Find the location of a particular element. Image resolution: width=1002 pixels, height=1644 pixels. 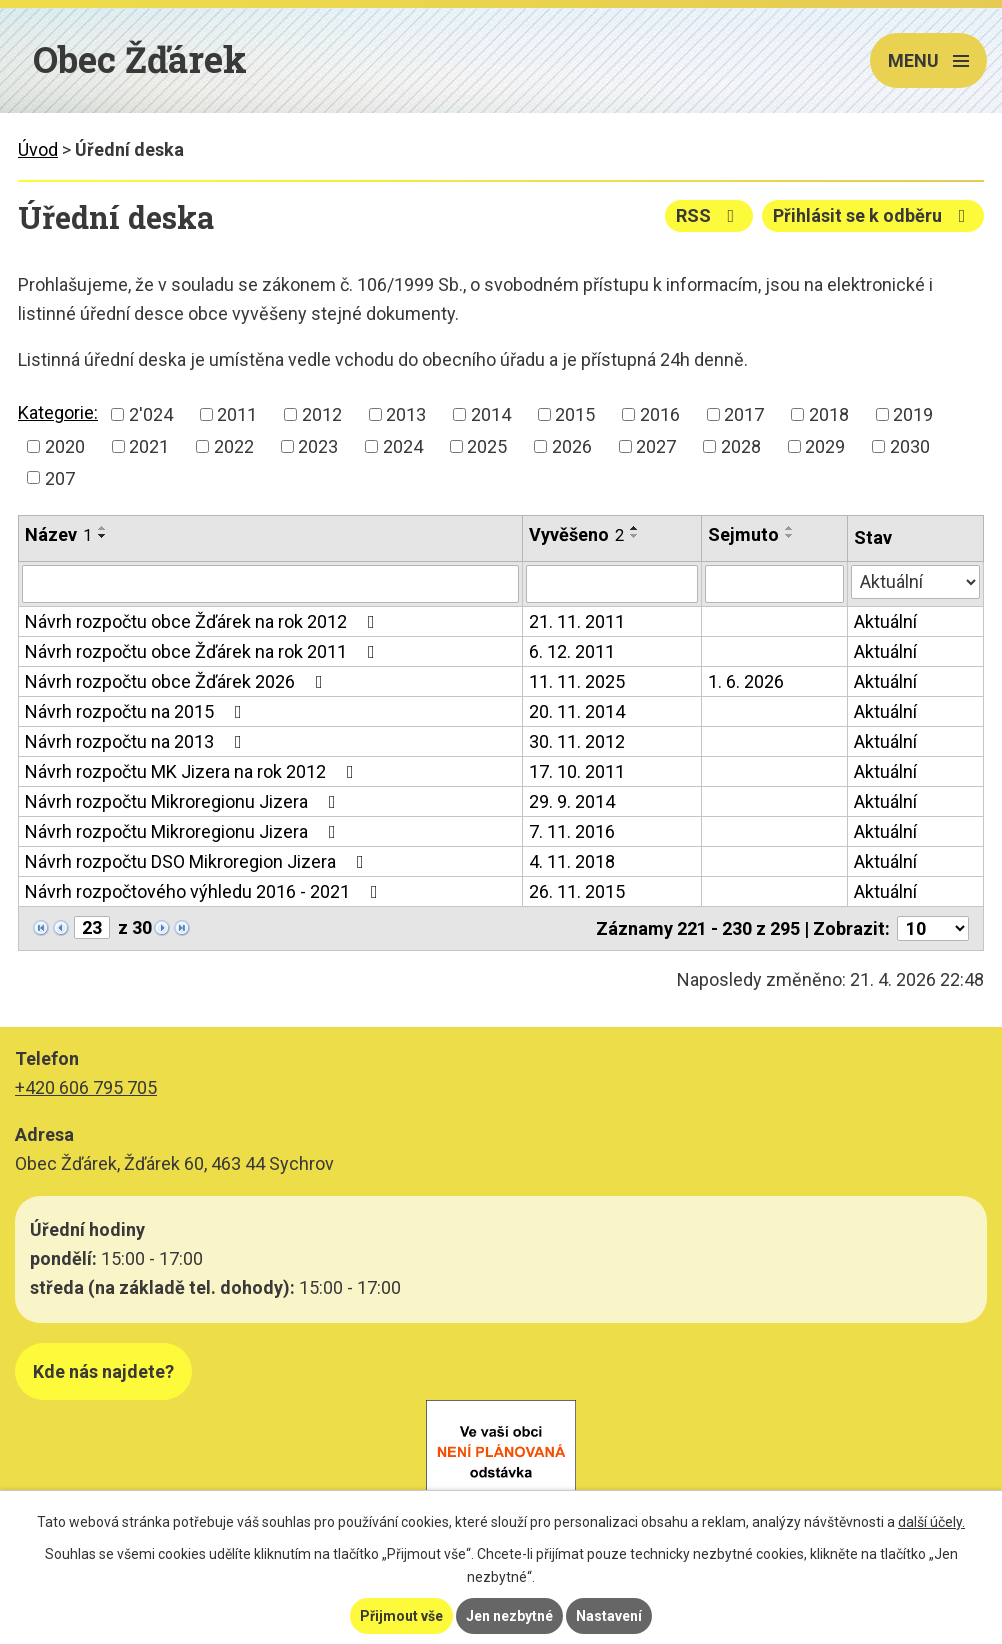

Návrh rozpočtu na 2013 is located at coordinates (137, 741).